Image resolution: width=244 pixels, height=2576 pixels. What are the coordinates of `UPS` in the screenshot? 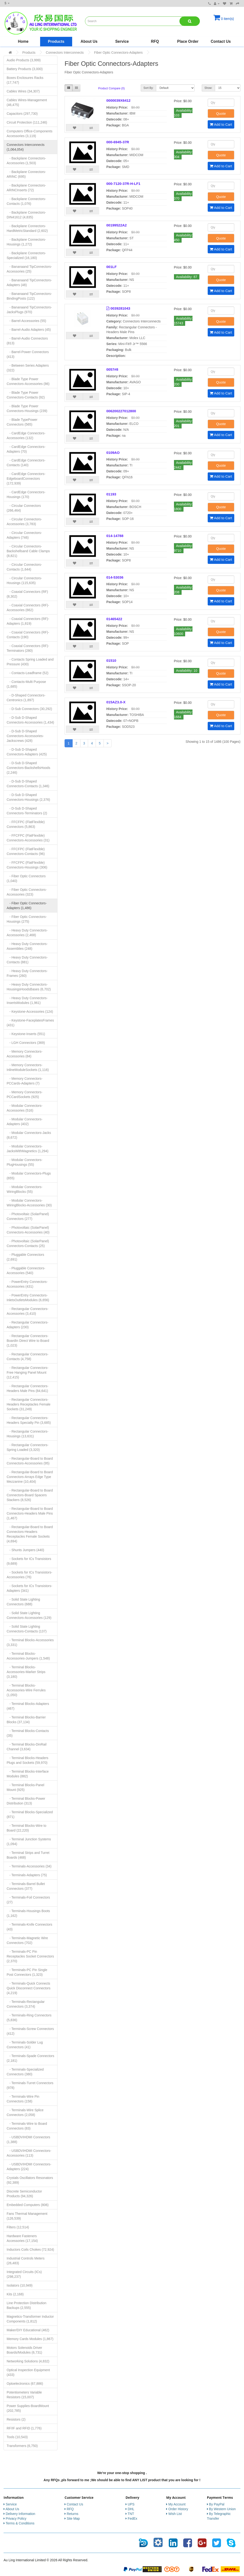 It's located at (131, 2504).